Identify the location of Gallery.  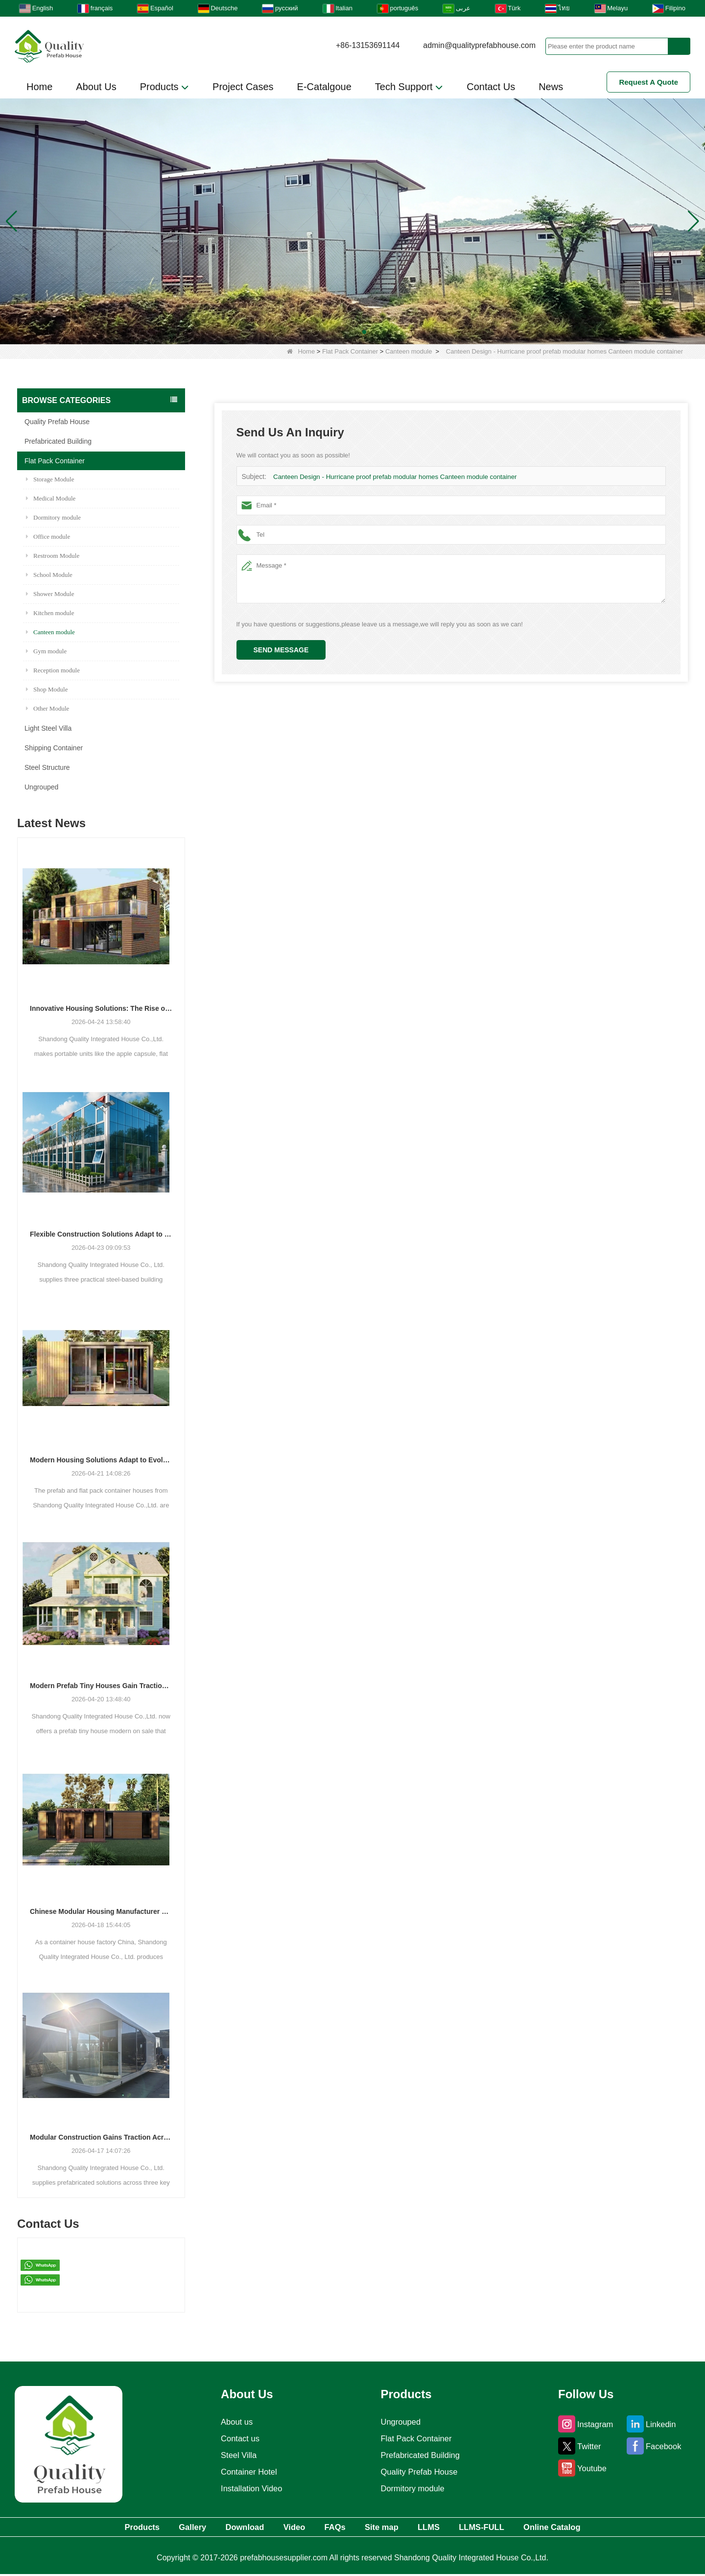
(159, 2528).